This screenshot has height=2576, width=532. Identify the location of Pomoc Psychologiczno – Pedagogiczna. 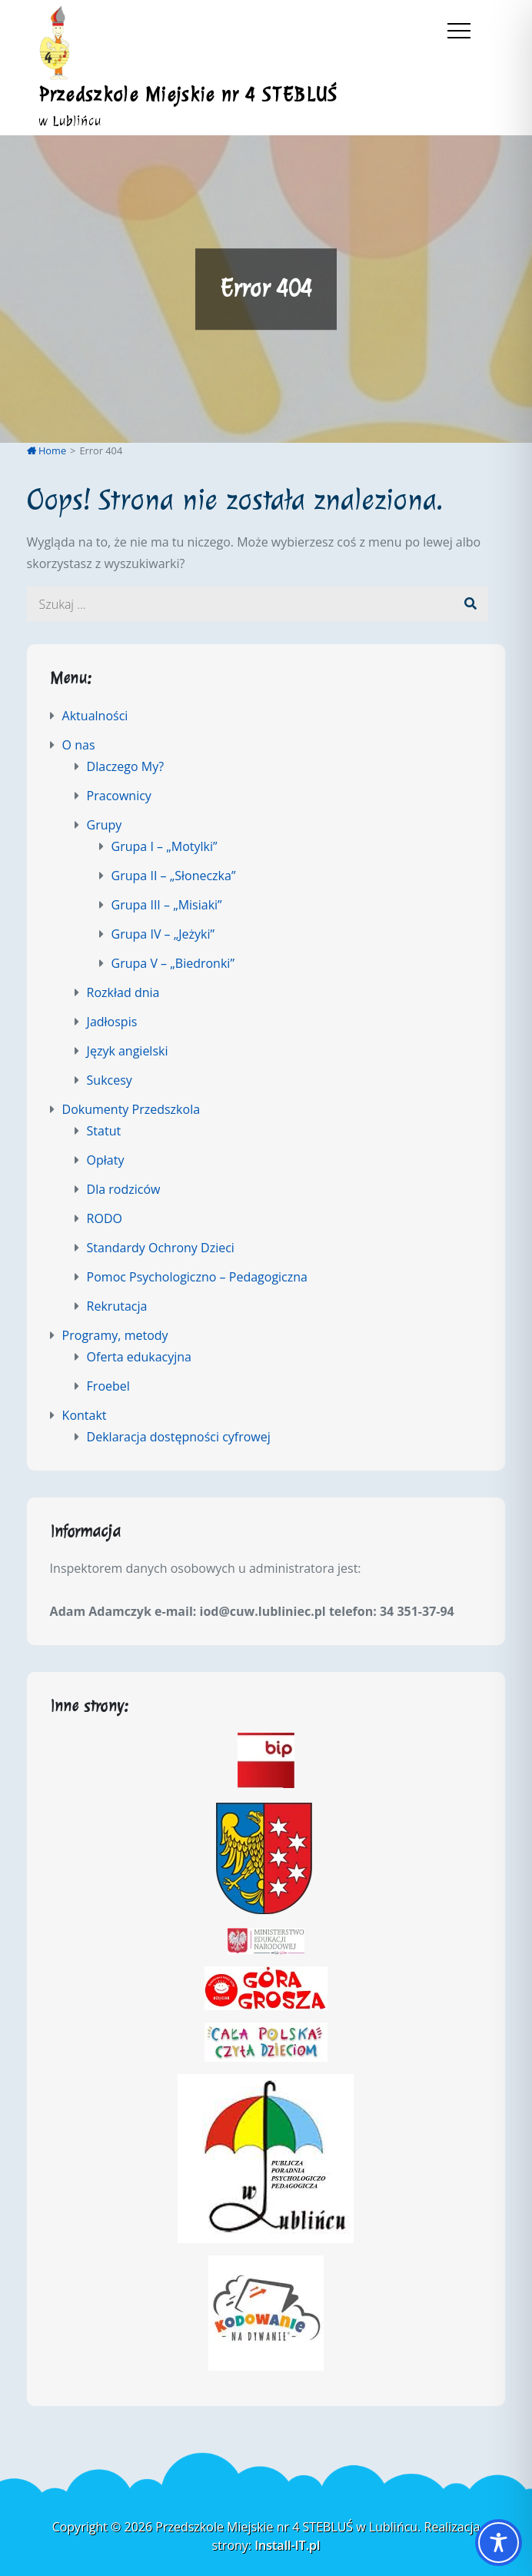
(197, 1276).